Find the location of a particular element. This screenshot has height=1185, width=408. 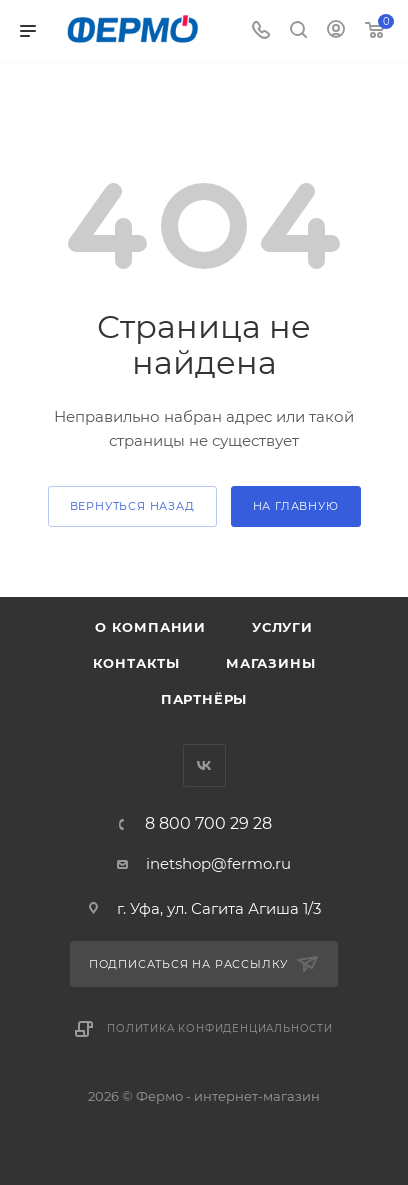

Политика конфиденциальности is located at coordinates (220, 1028).